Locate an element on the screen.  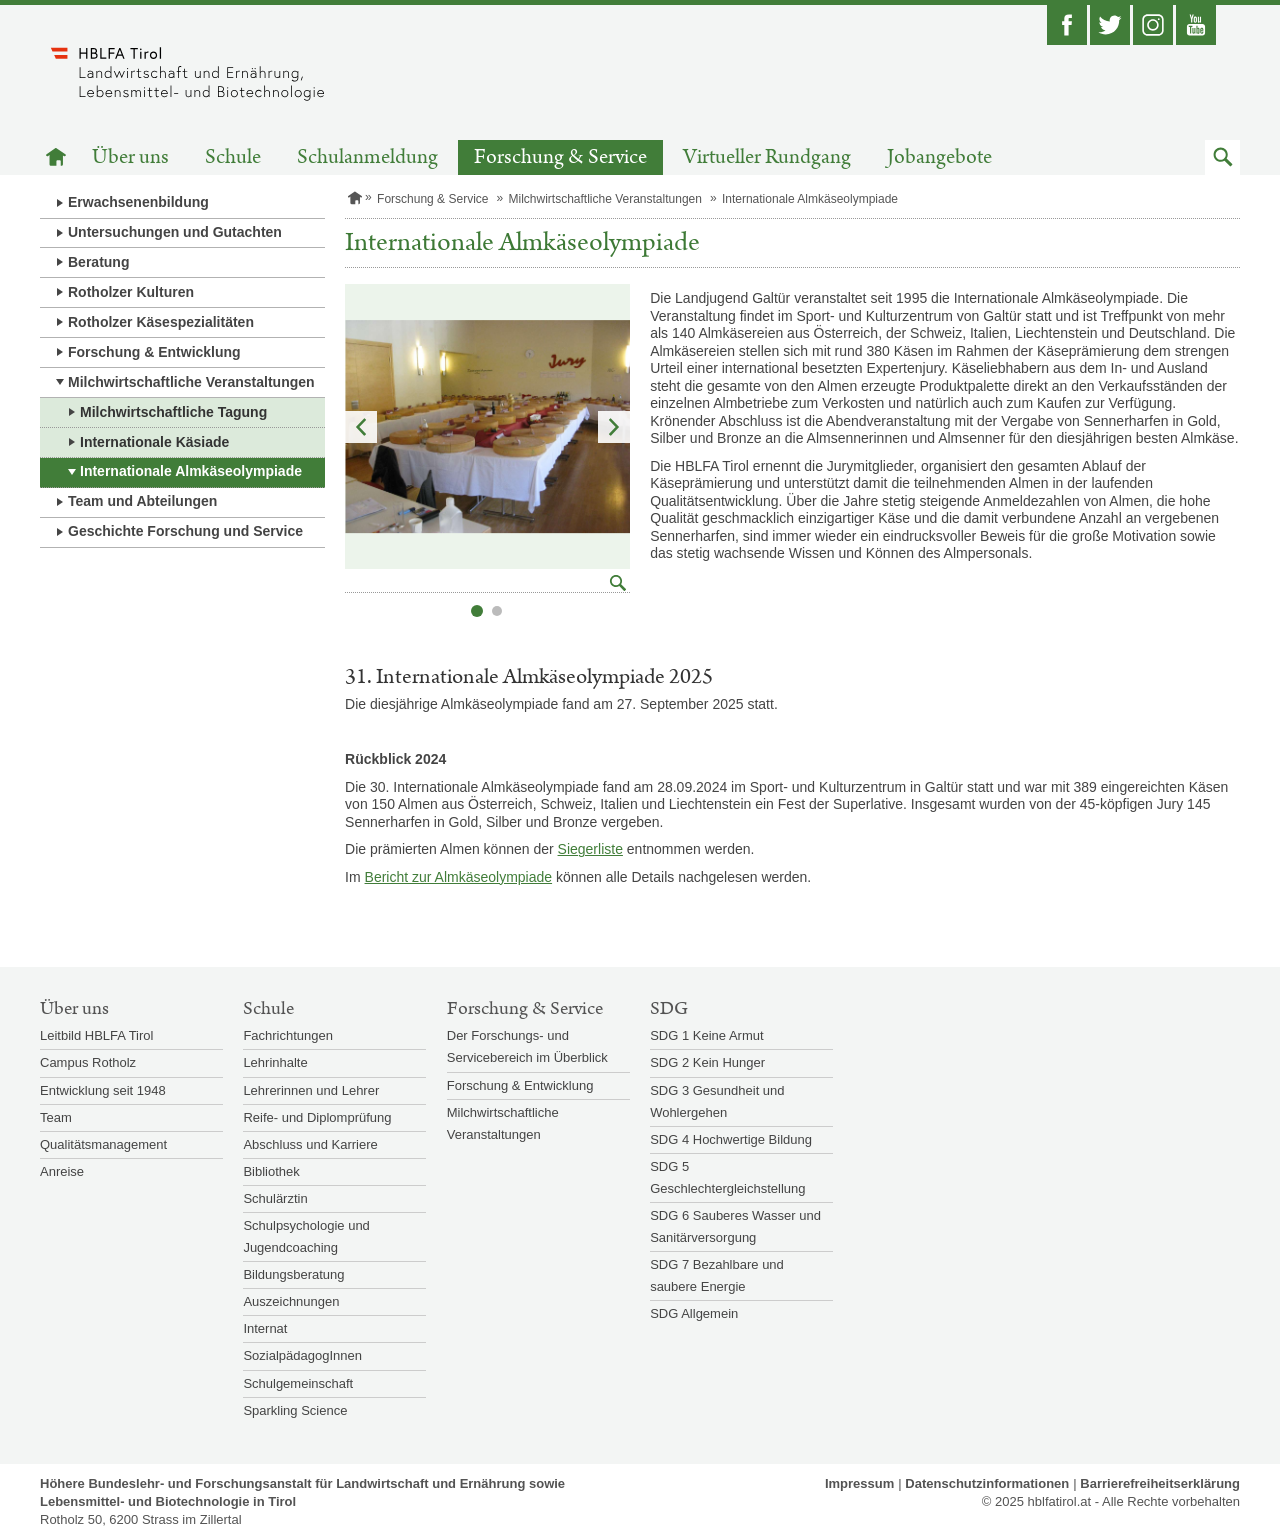
Abschluss und Karriere is located at coordinates (310, 1144).